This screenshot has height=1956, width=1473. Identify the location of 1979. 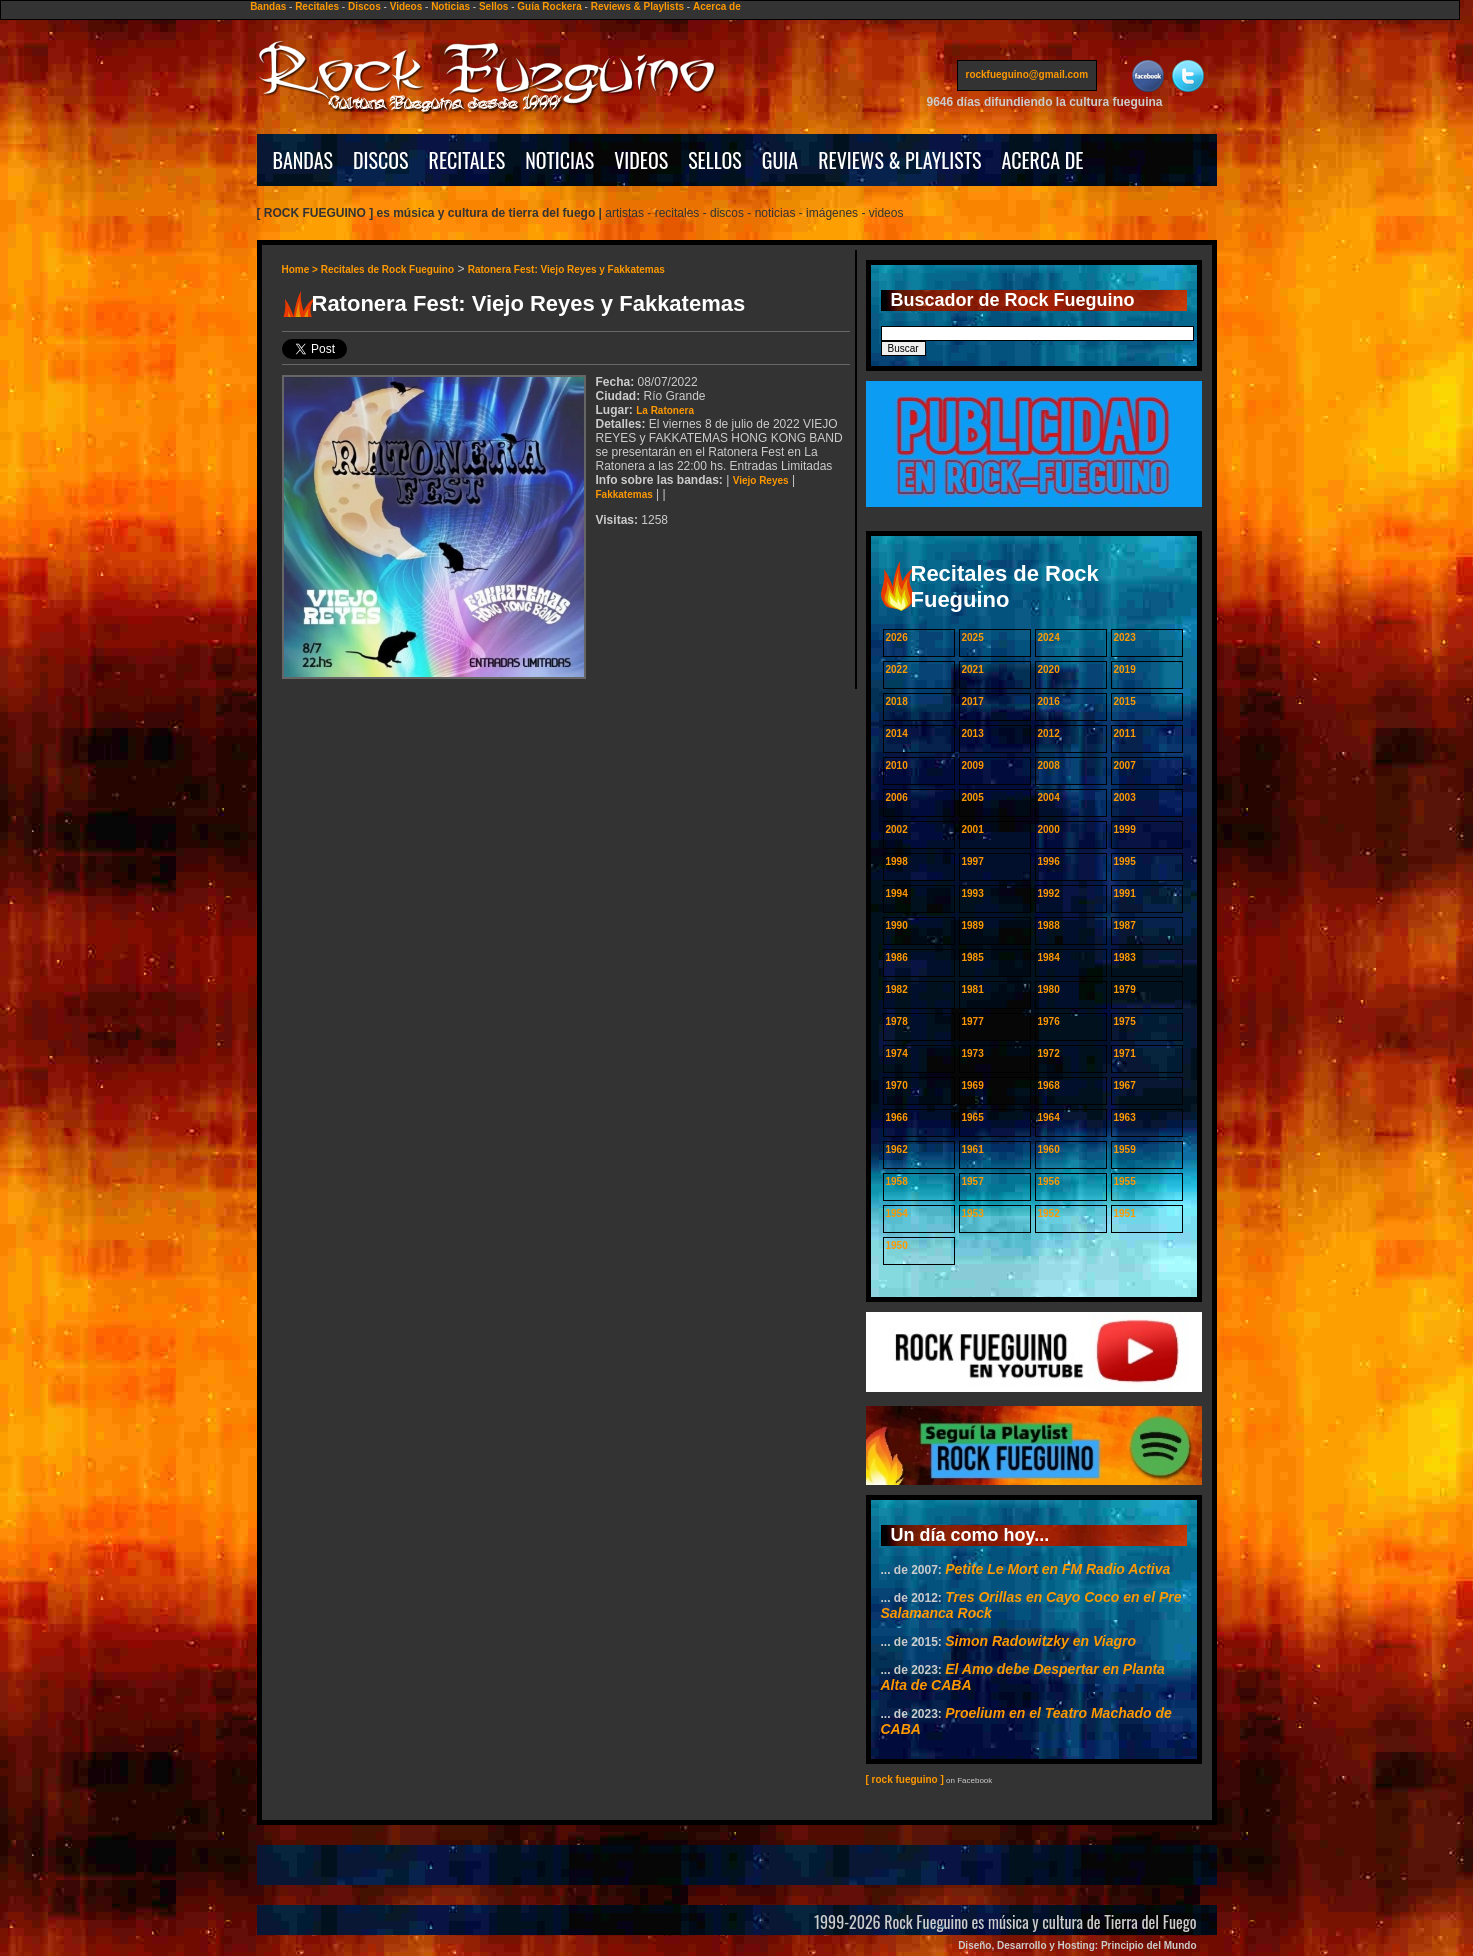
(1125, 989).